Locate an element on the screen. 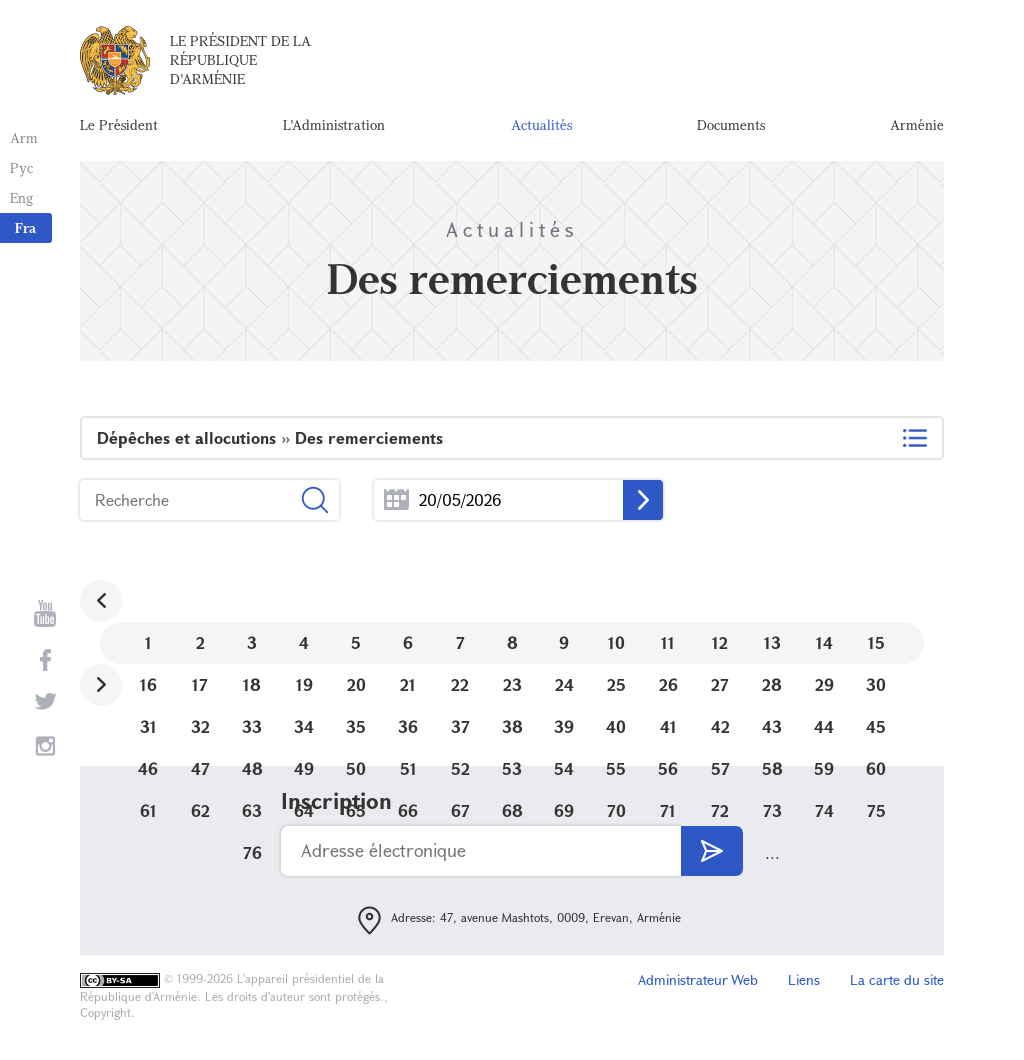 The width and height of the screenshot is (1024, 1060). 44 is located at coordinates (824, 726).